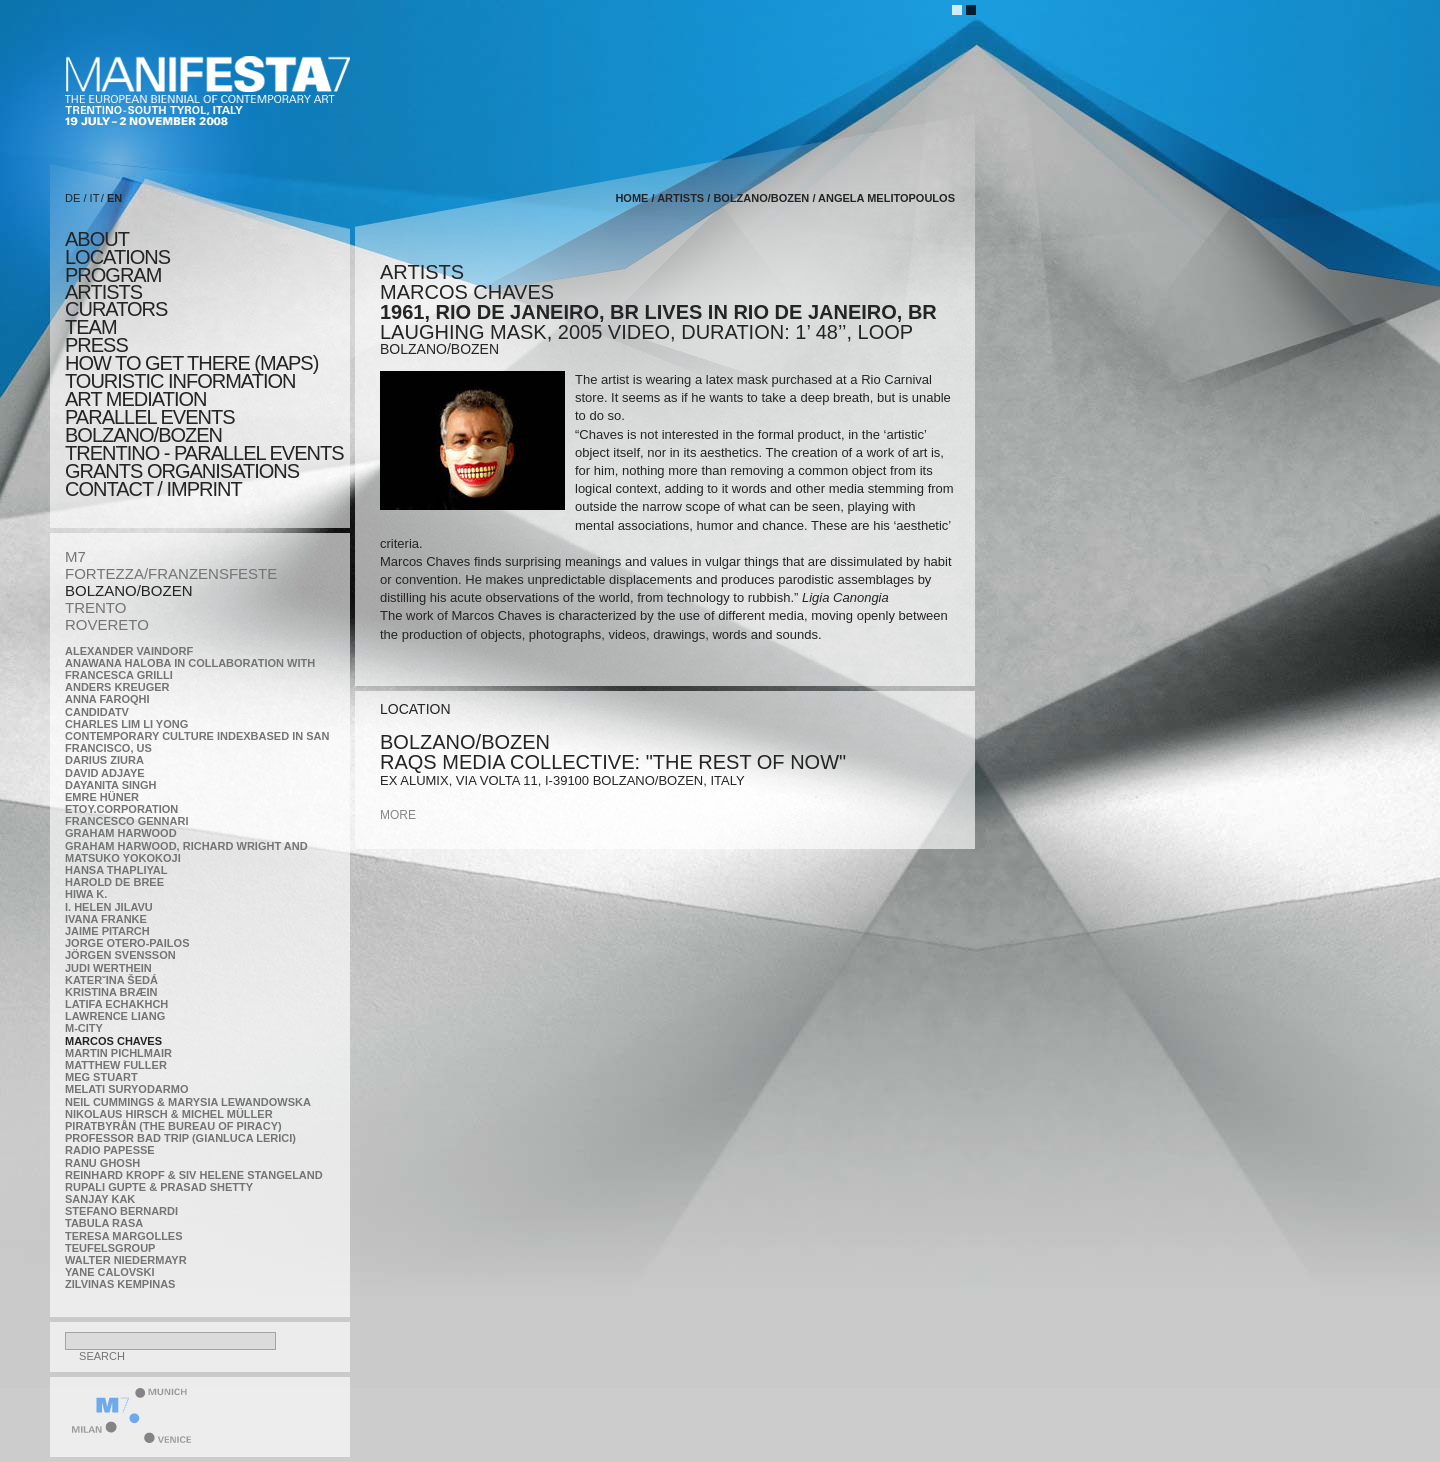 This screenshot has height=1462, width=1440. I want to click on FORTEZZA/FRANZENSFESTE, so click(171, 573).